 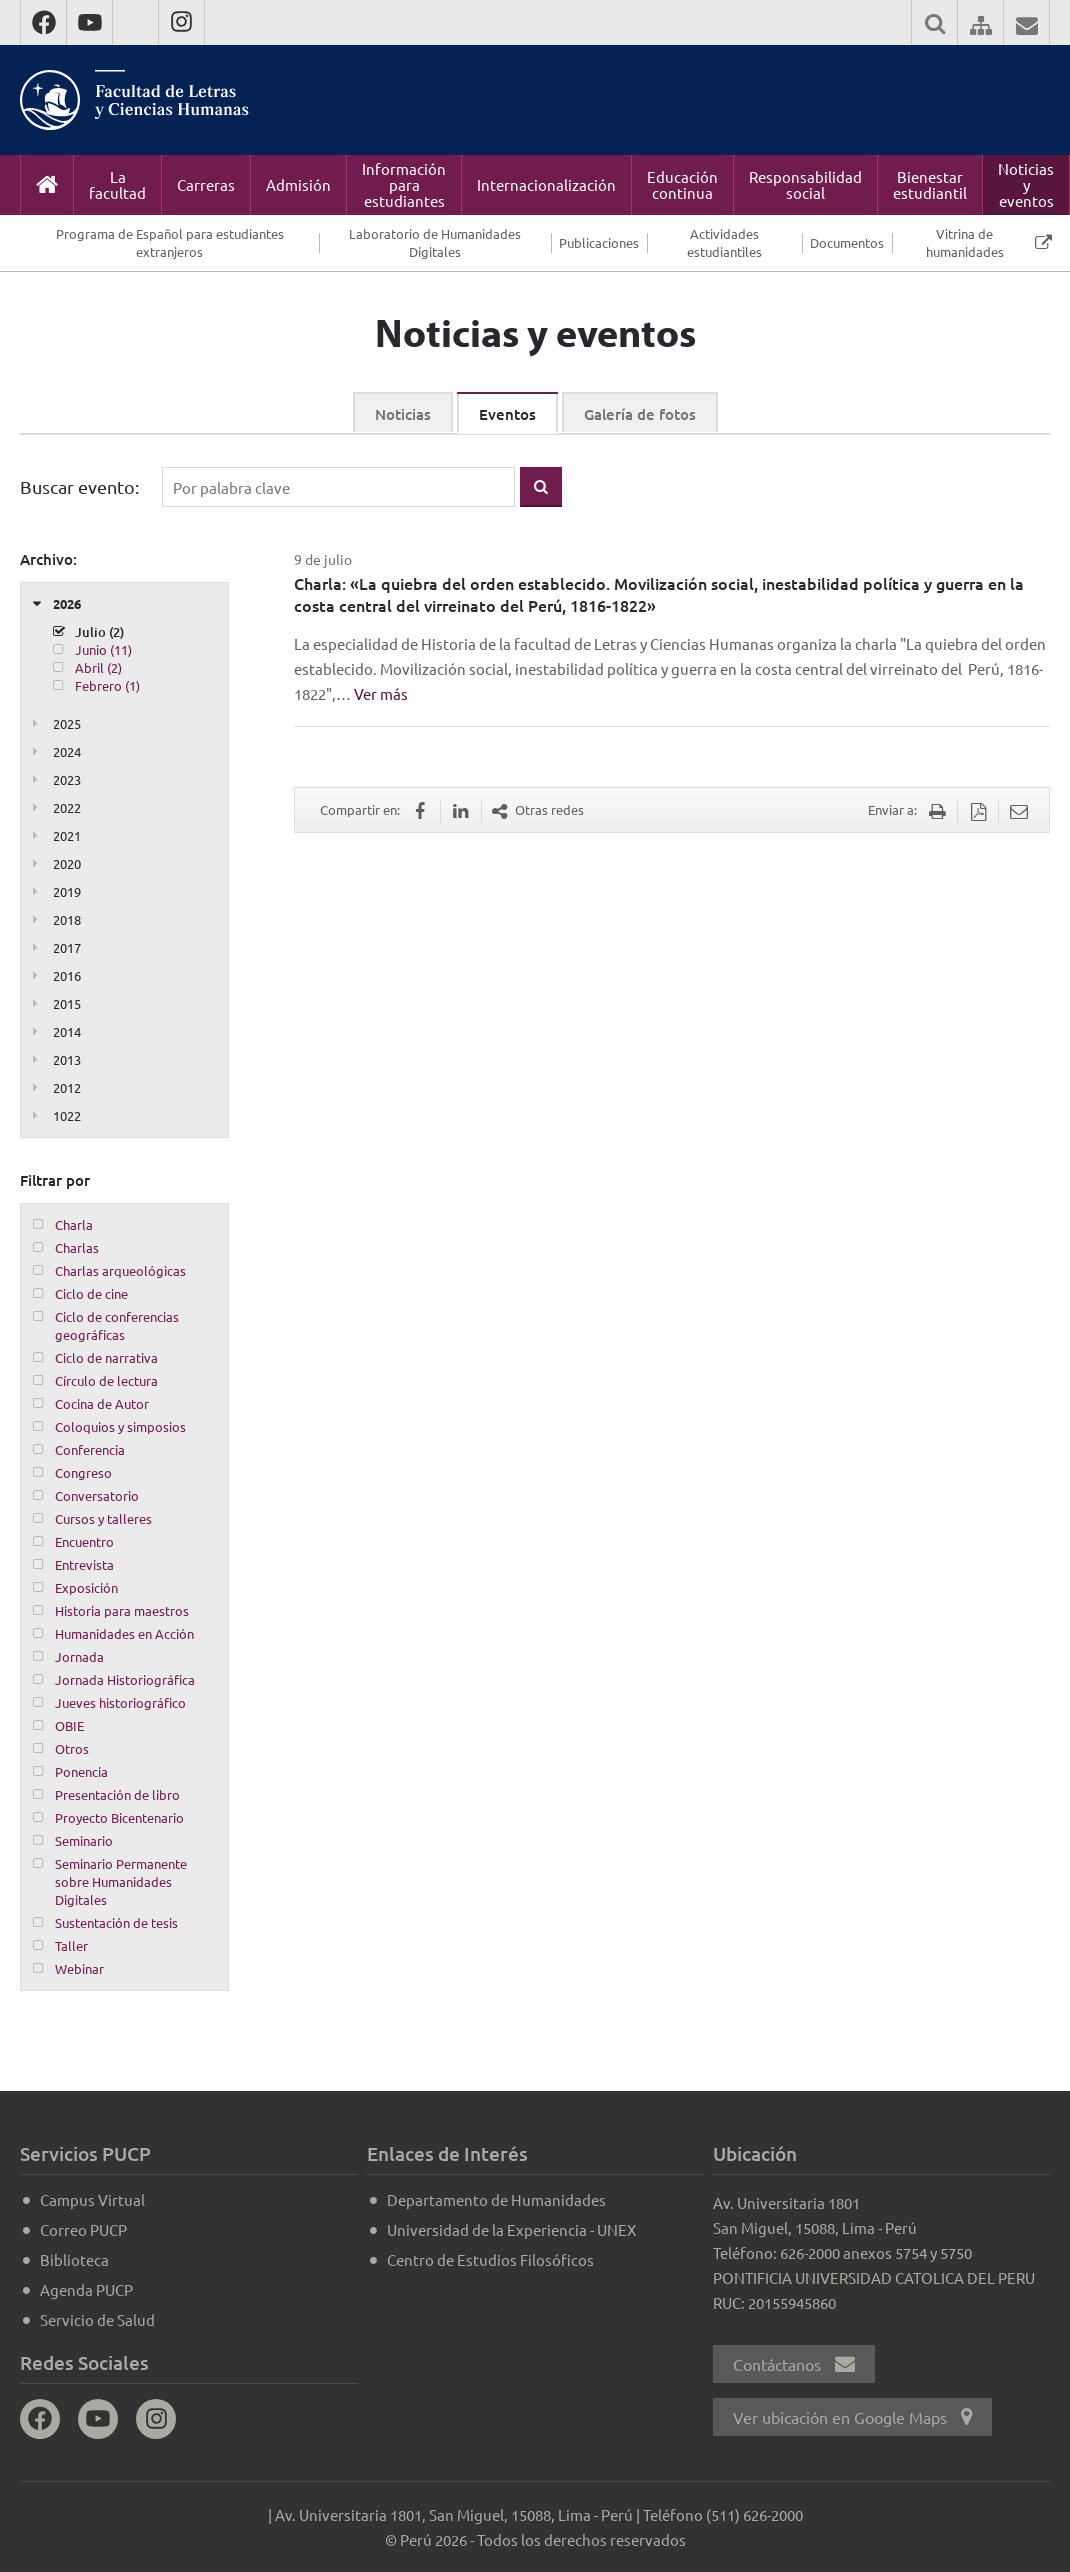 I want to click on Publicaciones, so click(x=599, y=242).